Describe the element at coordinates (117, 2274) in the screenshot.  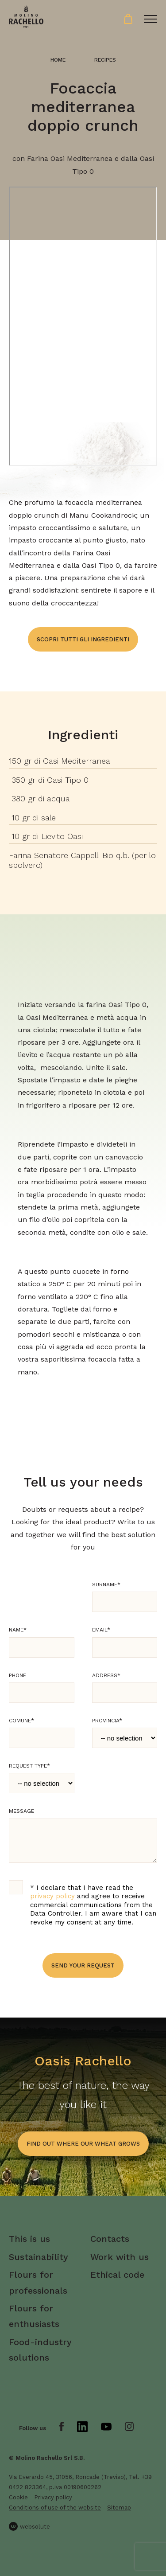
I see `Ethical code` at that location.